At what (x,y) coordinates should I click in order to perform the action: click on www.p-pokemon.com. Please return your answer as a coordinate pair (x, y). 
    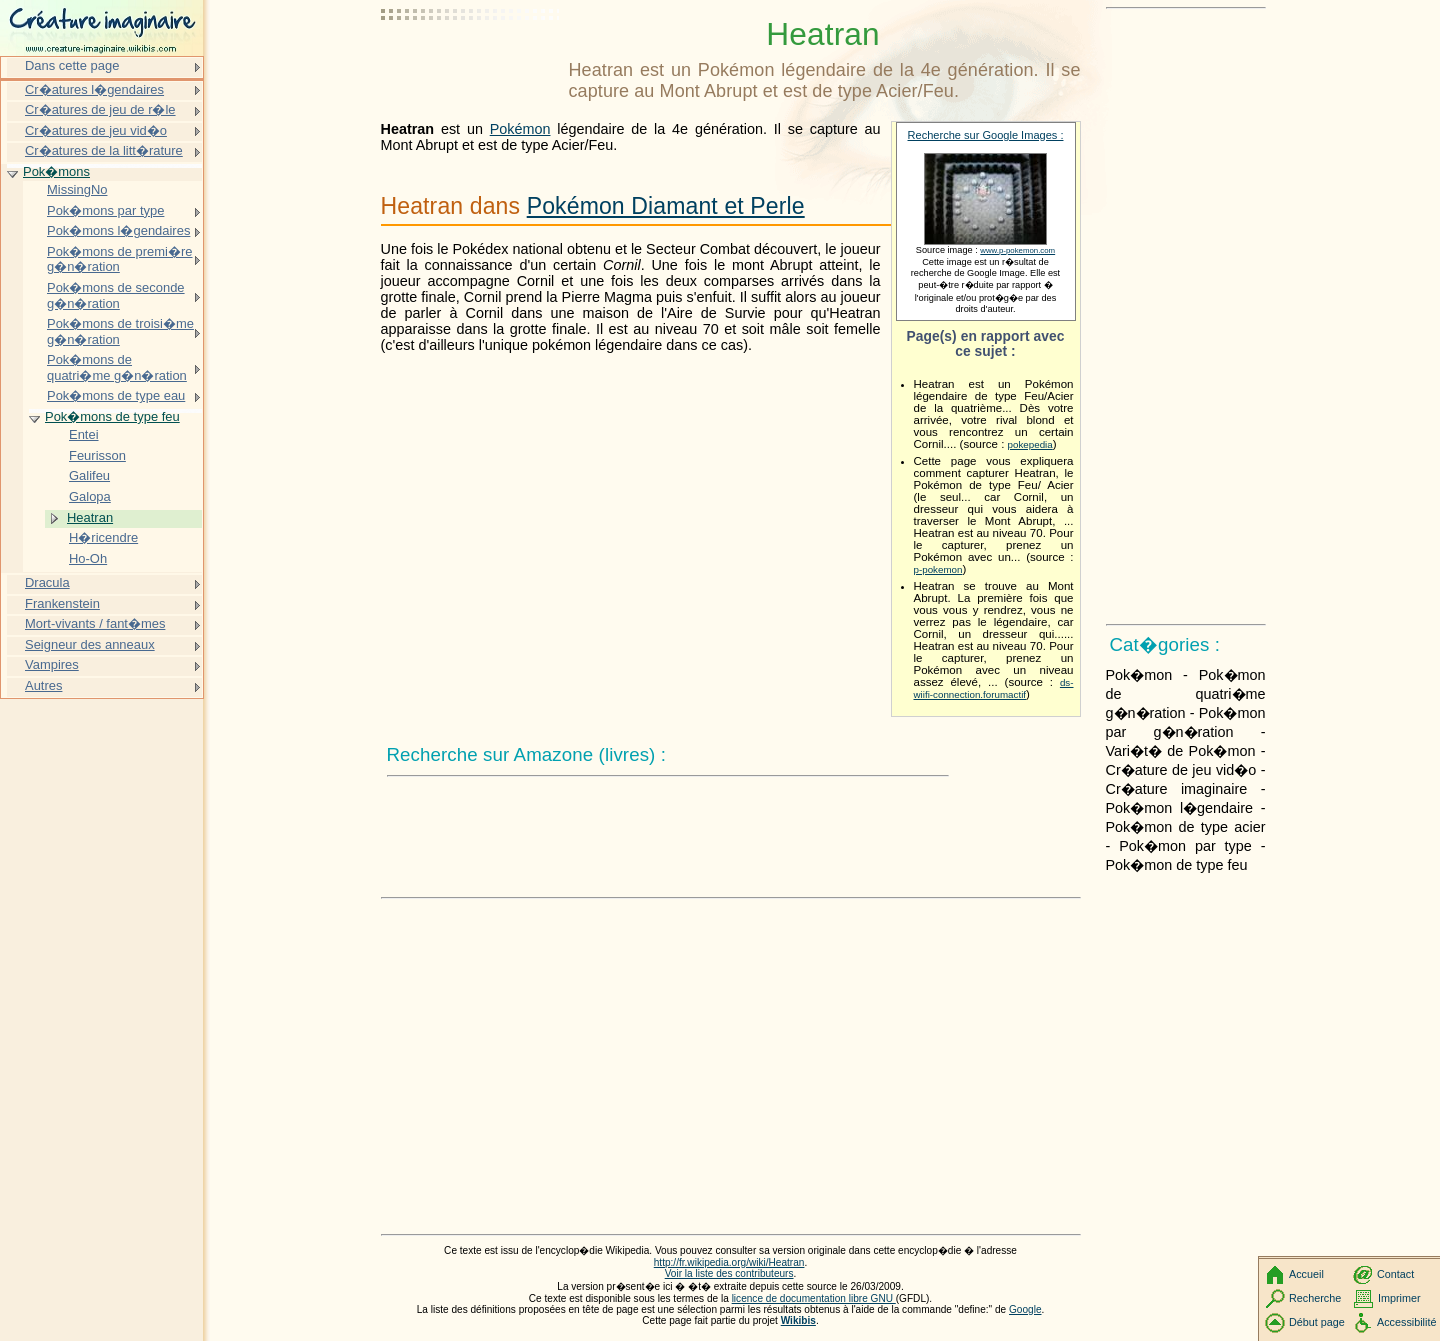
    Looking at the image, I should click on (1017, 250).